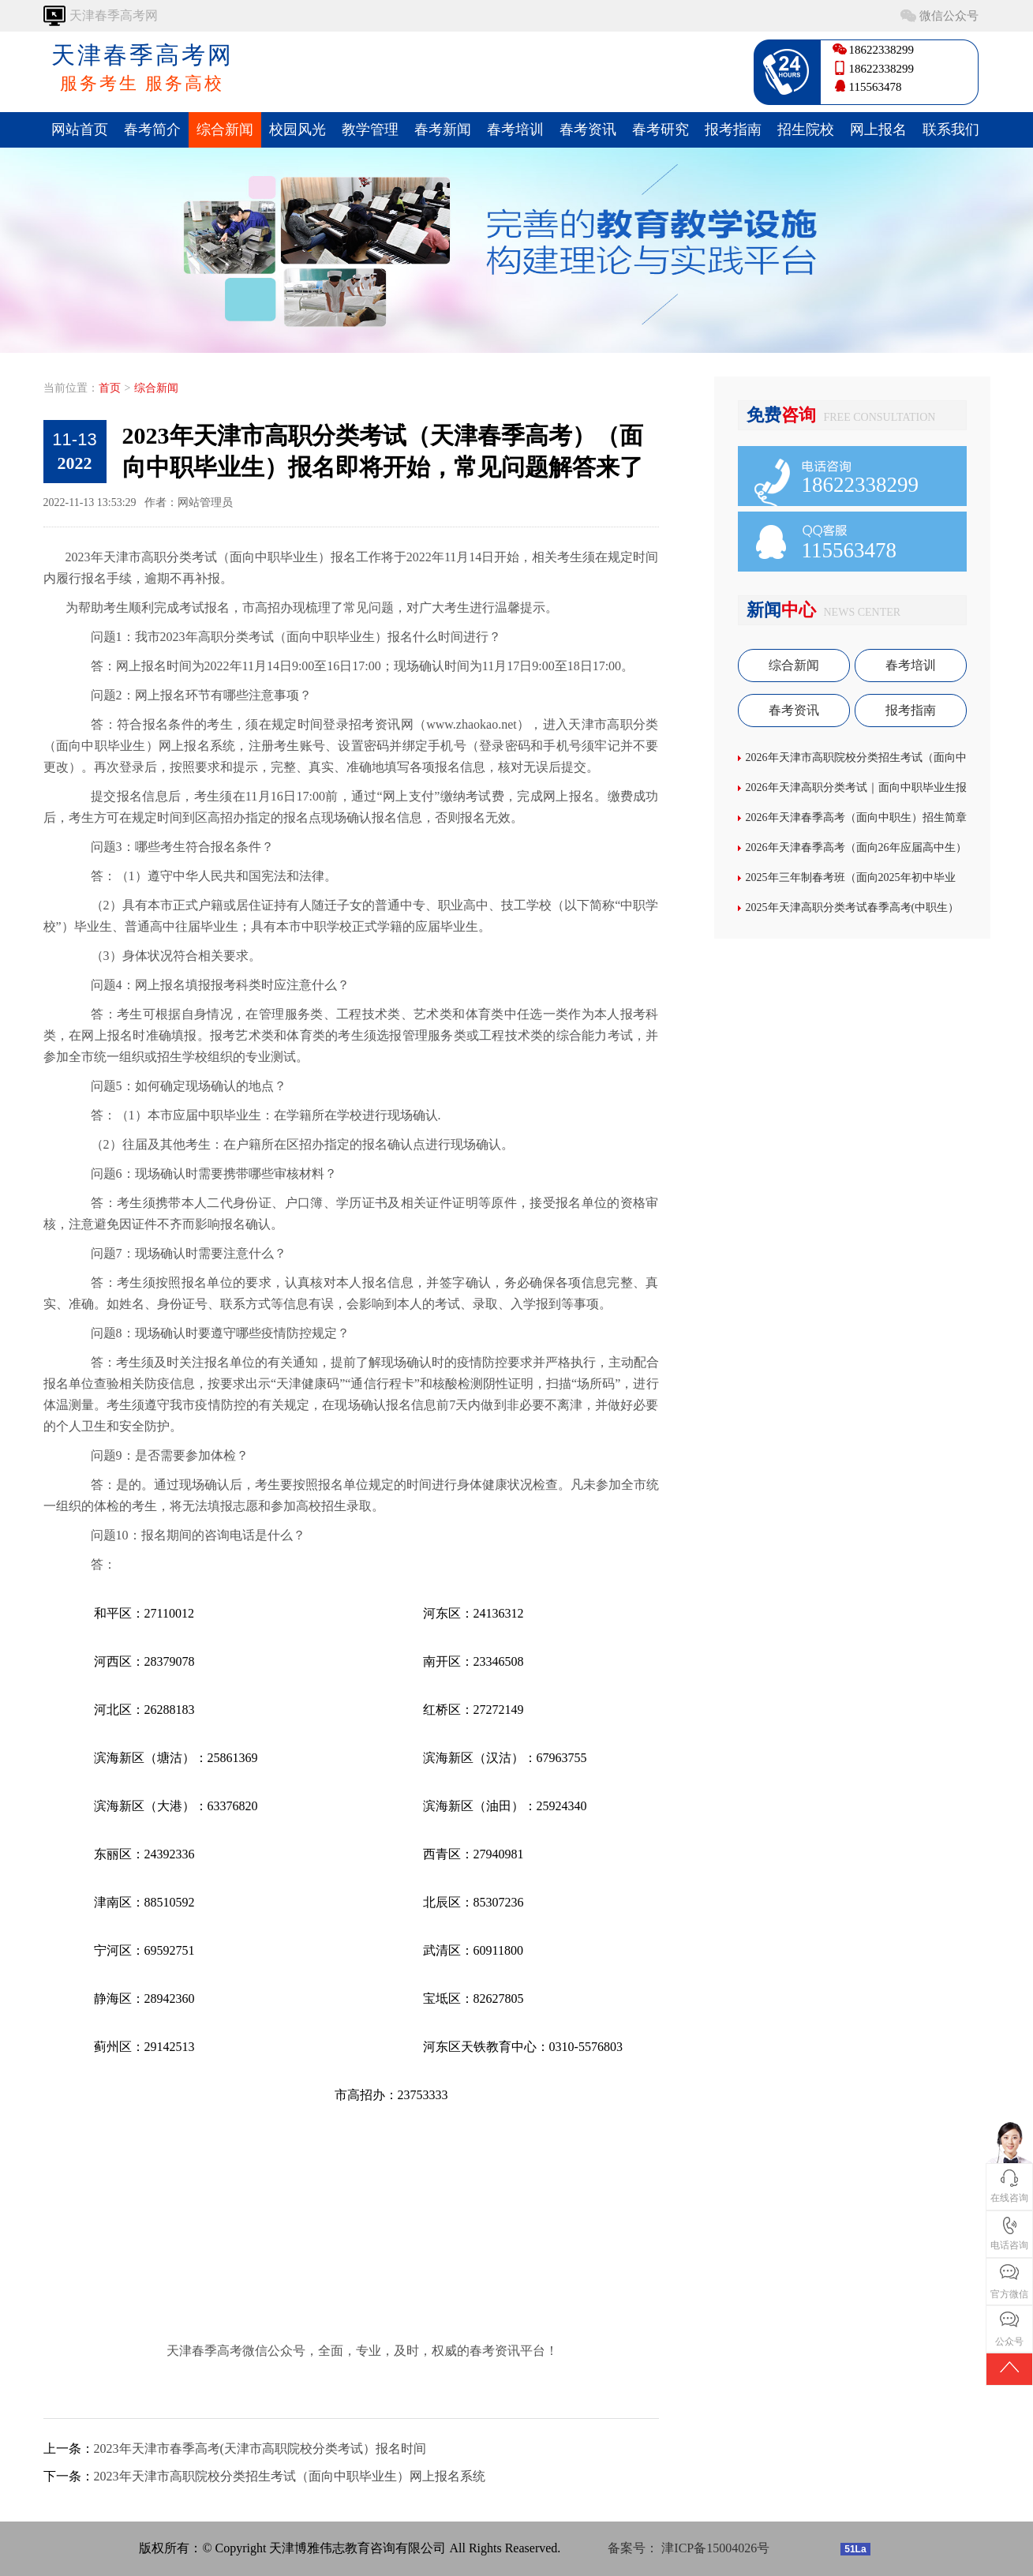 Image resolution: width=1033 pixels, height=2576 pixels. What do you see at coordinates (79, 129) in the screenshot?
I see `网站首页` at bounding box center [79, 129].